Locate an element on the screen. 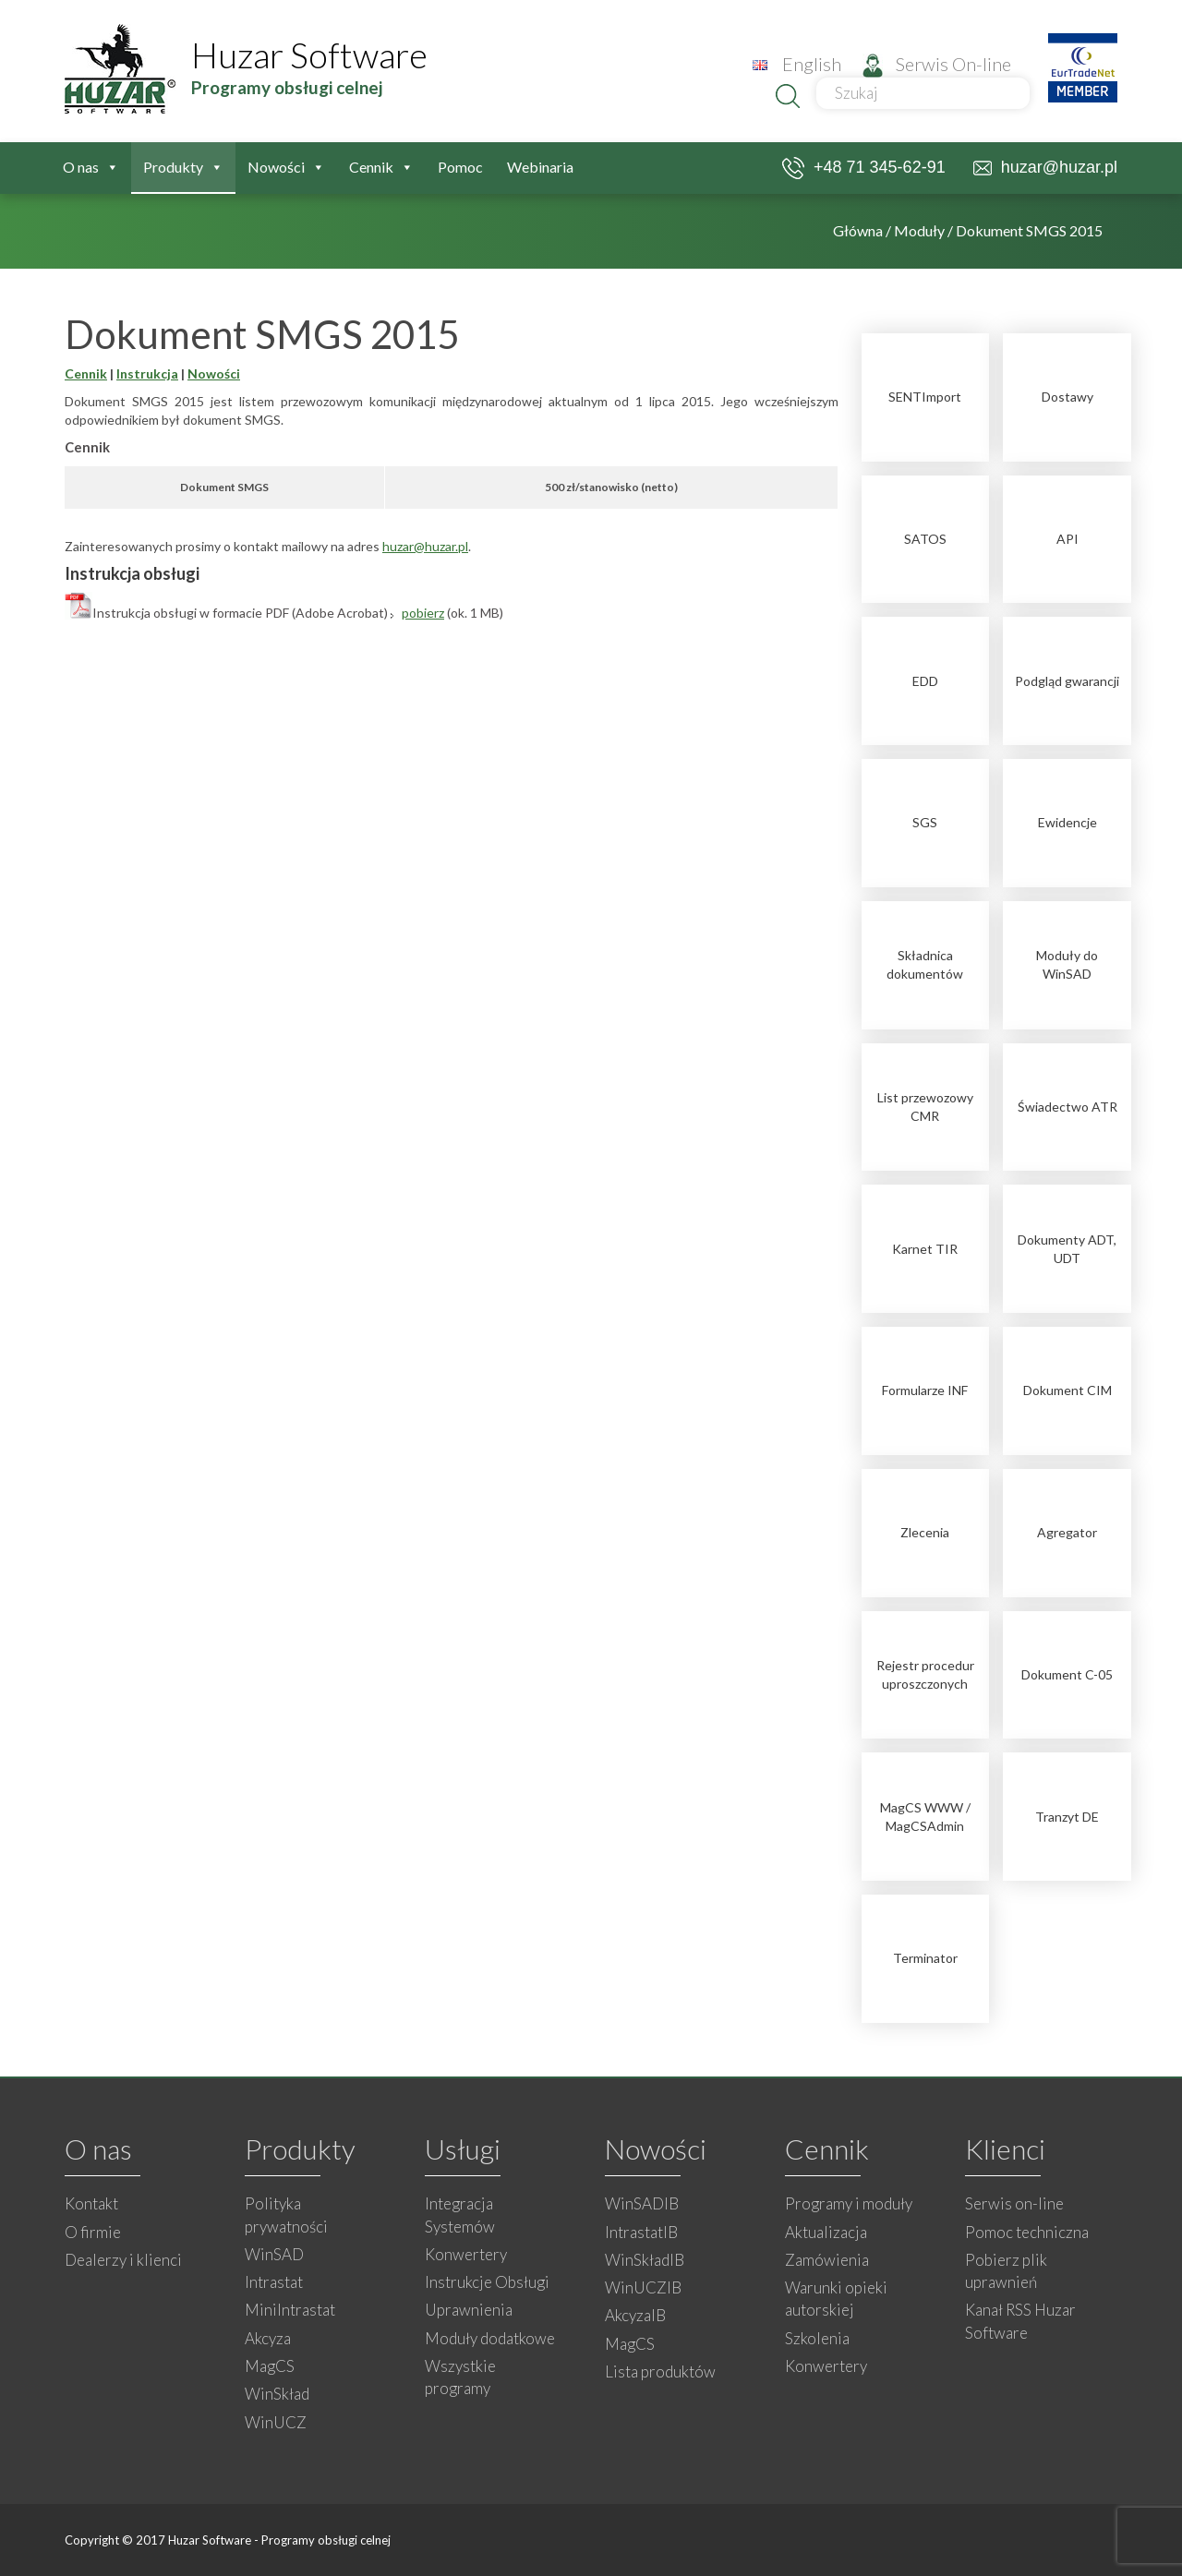  Dokument C-05 is located at coordinates (1067, 1674).